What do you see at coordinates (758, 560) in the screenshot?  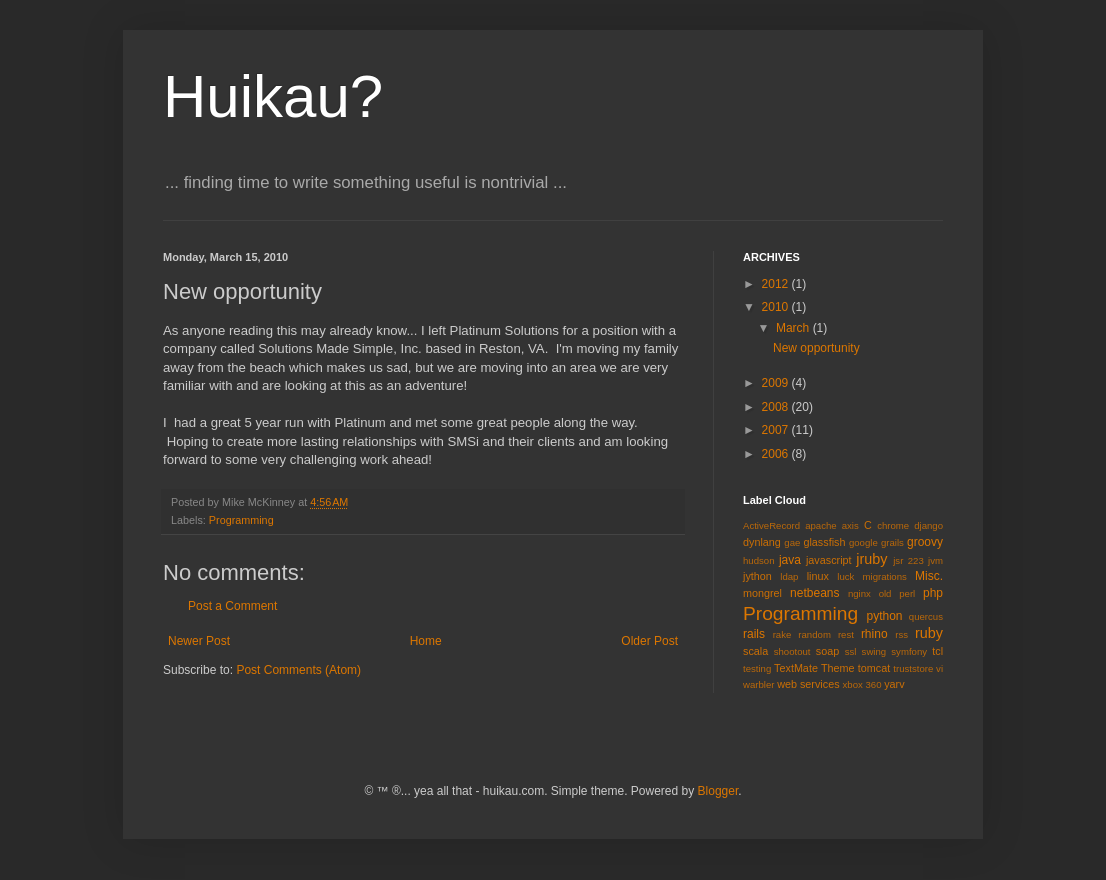 I see `hudson` at bounding box center [758, 560].